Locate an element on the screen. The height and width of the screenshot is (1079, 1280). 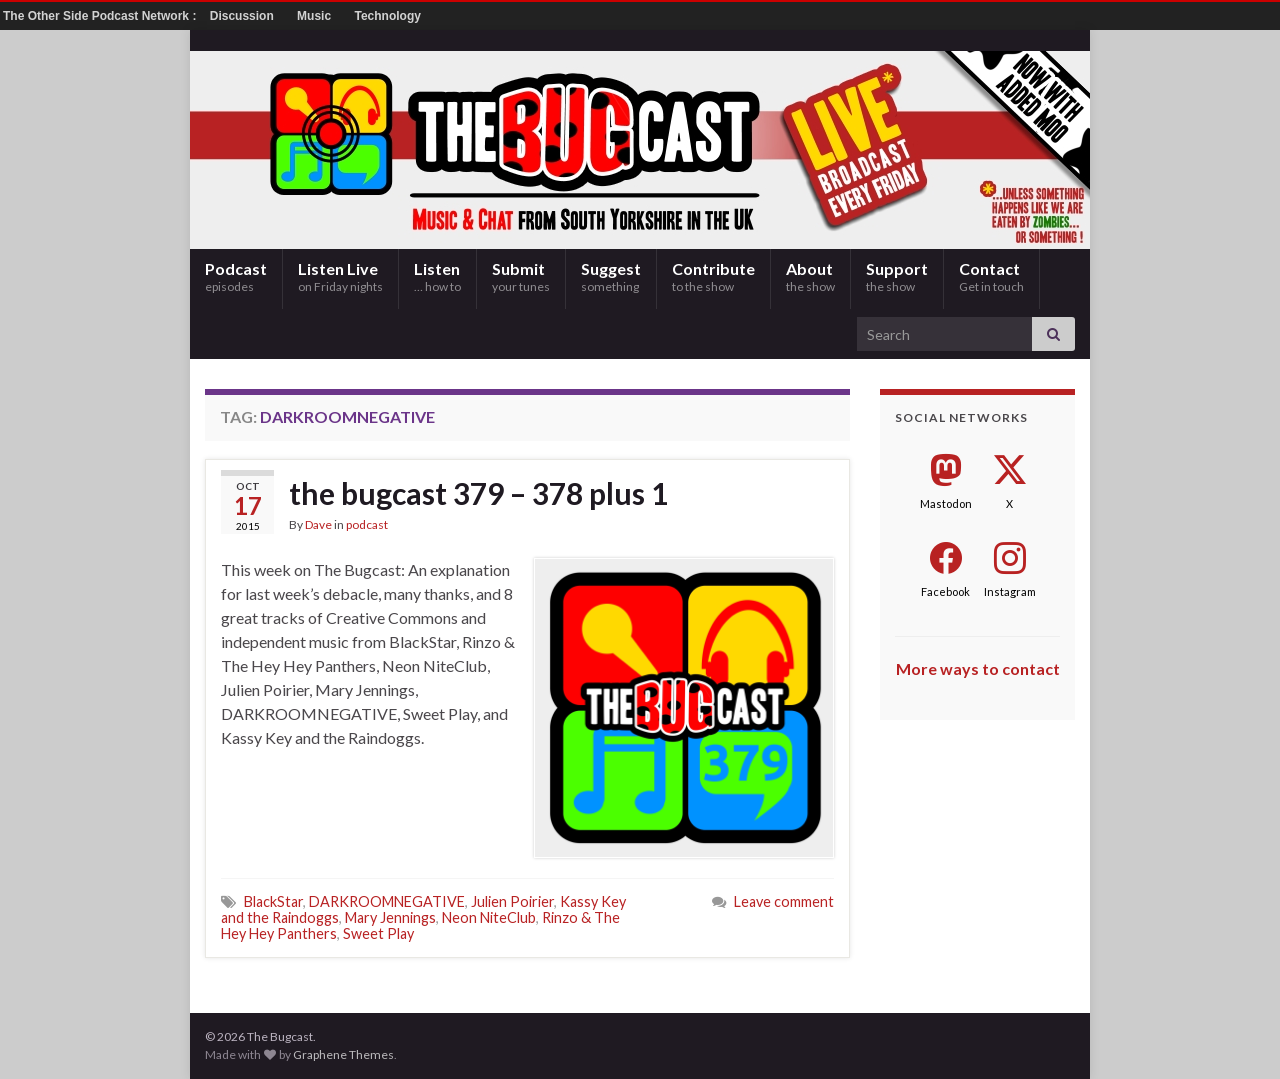
Sweet Play is located at coordinates (378, 933).